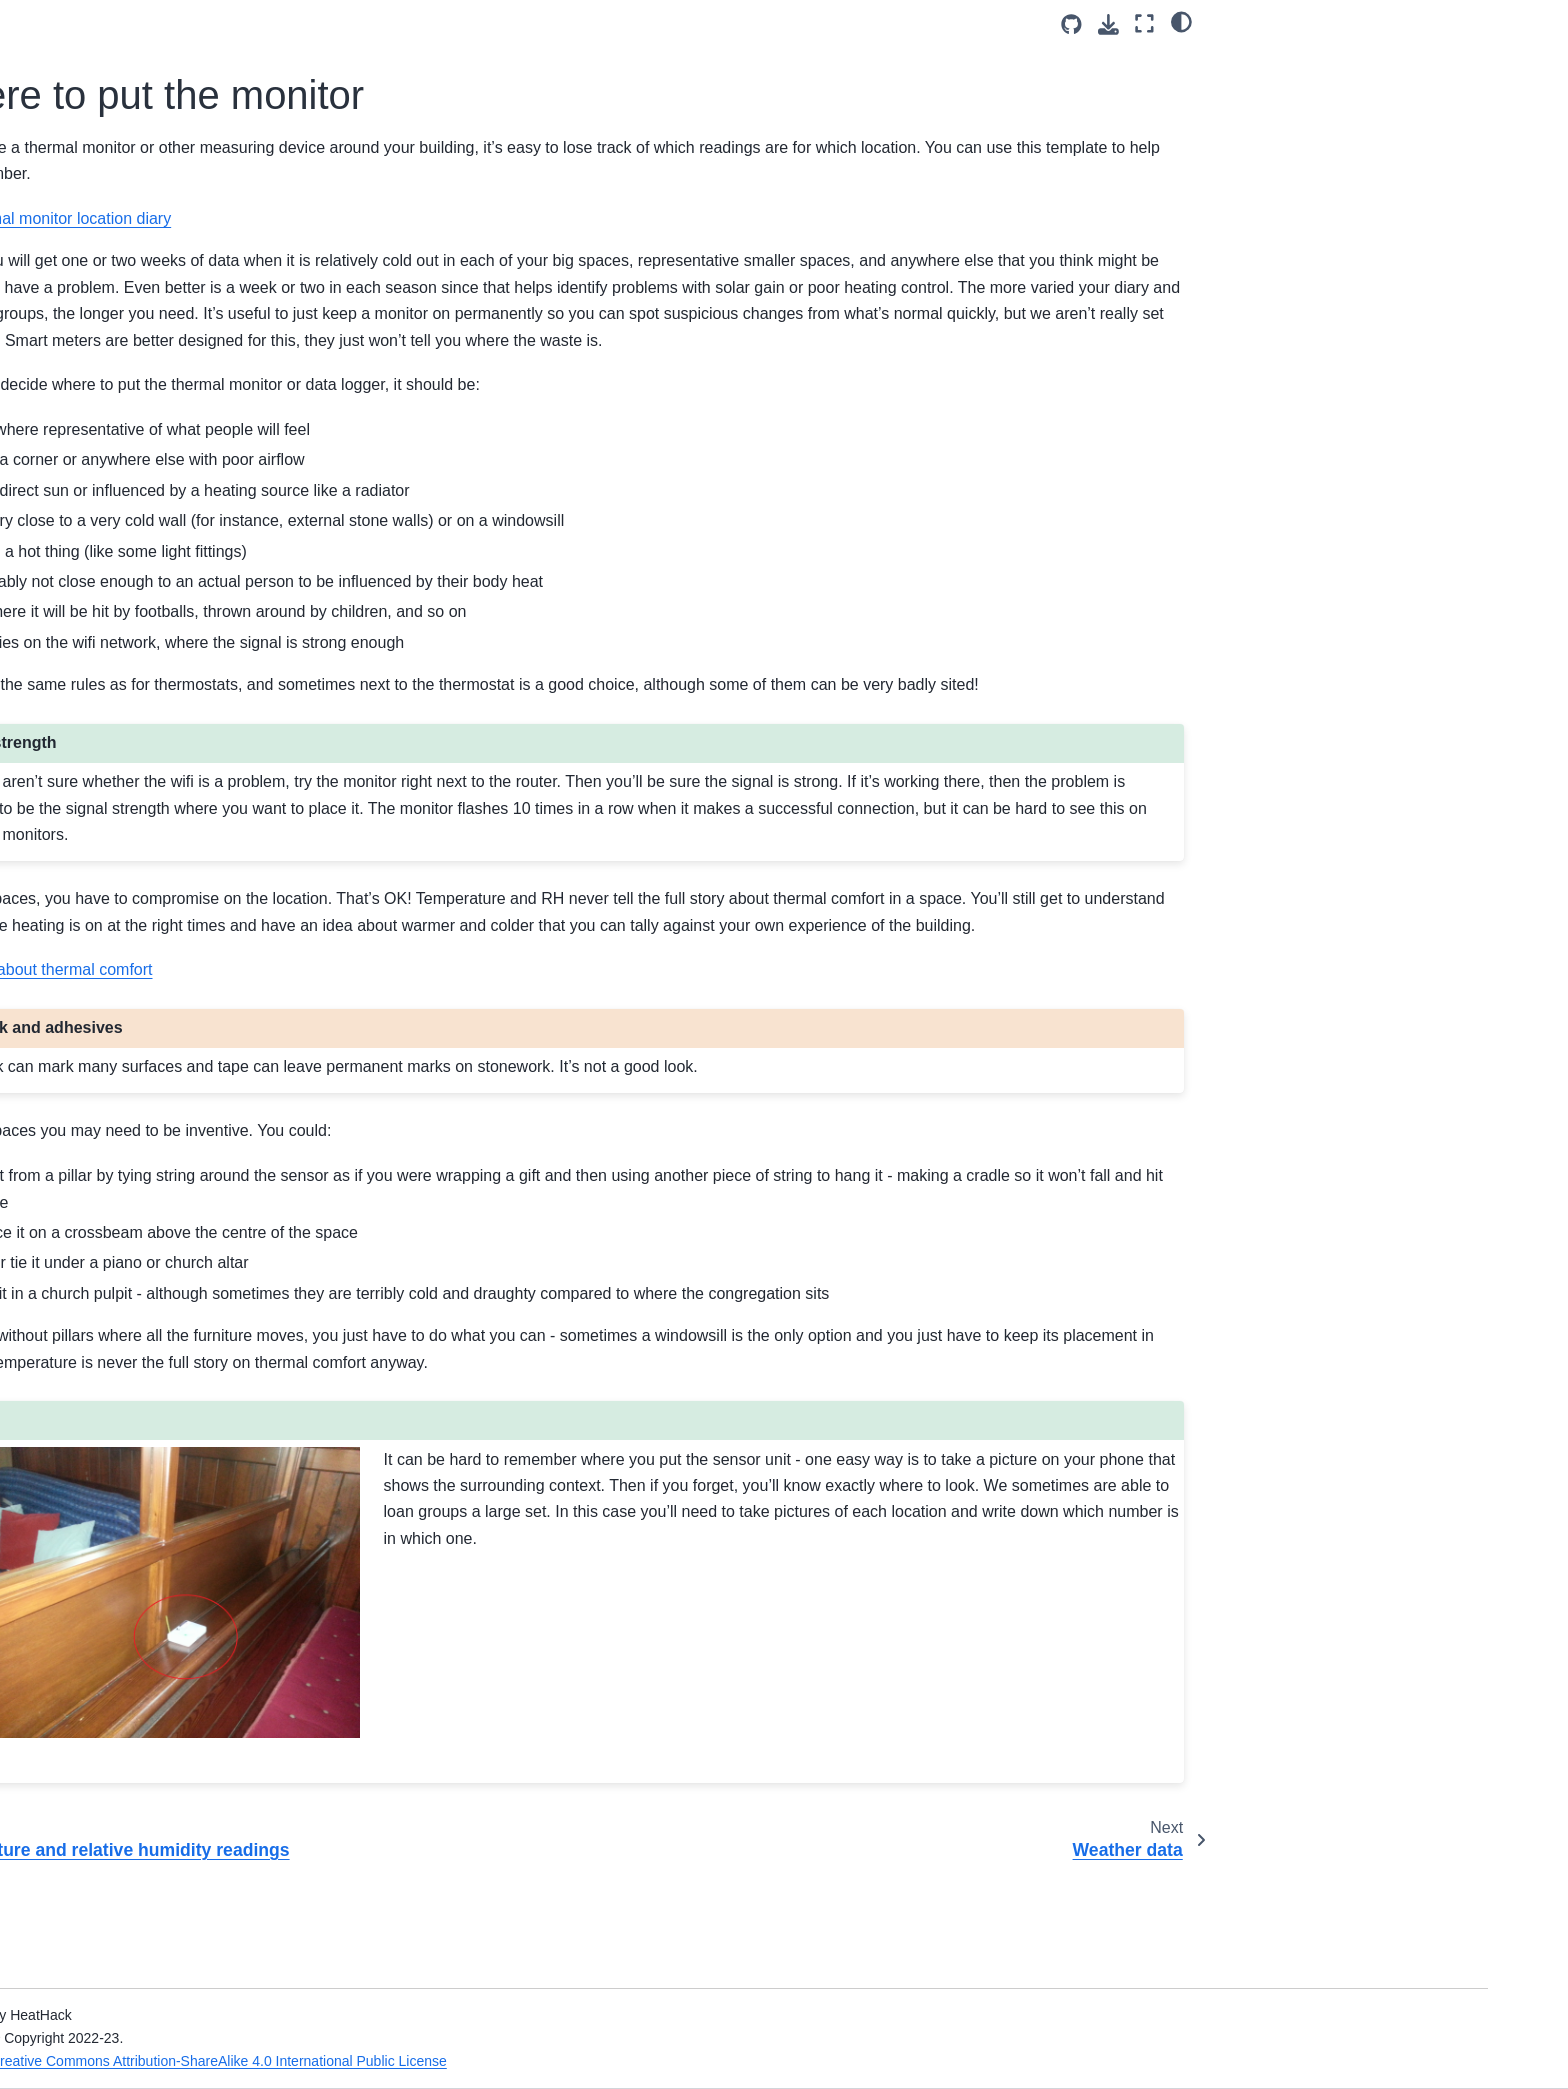 This screenshot has height=2089, width=1568. What do you see at coordinates (223, 499) in the screenshot?
I see `Where to put the monitor` at bounding box center [223, 499].